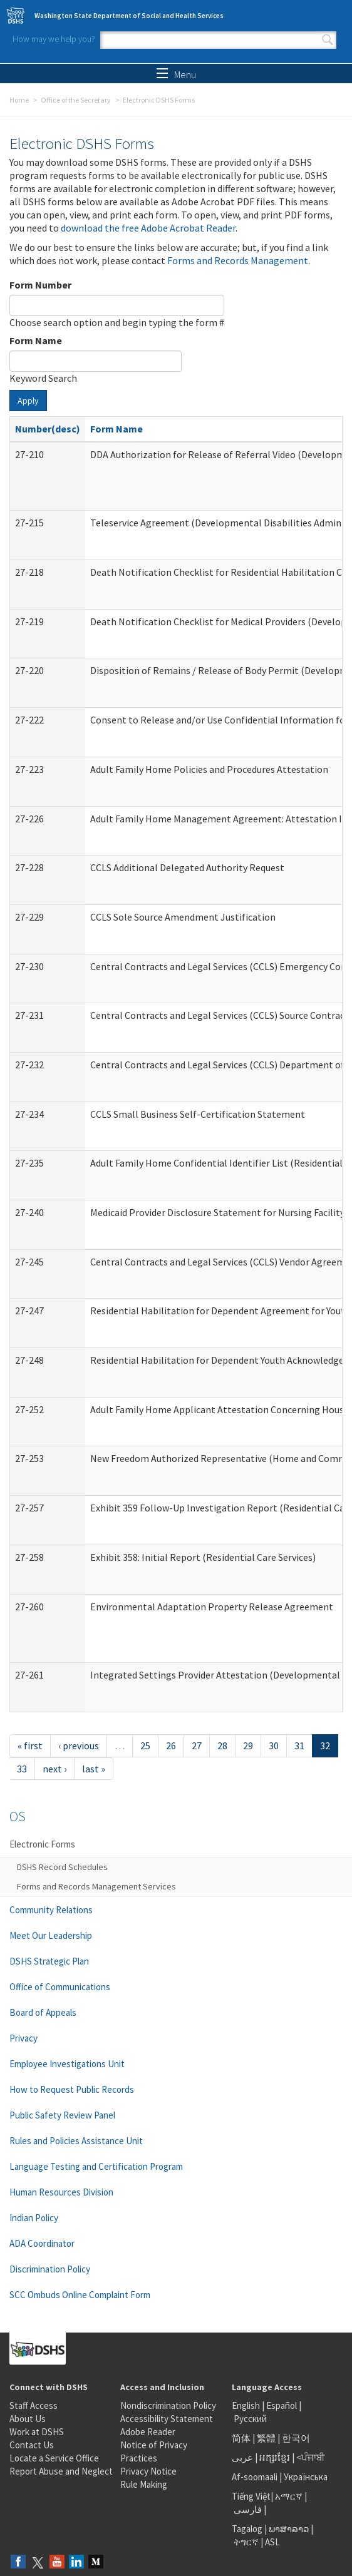 The width and height of the screenshot is (352, 2576). Describe the element at coordinates (40, 285) in the screenshot. I see `Form Number` at that location.